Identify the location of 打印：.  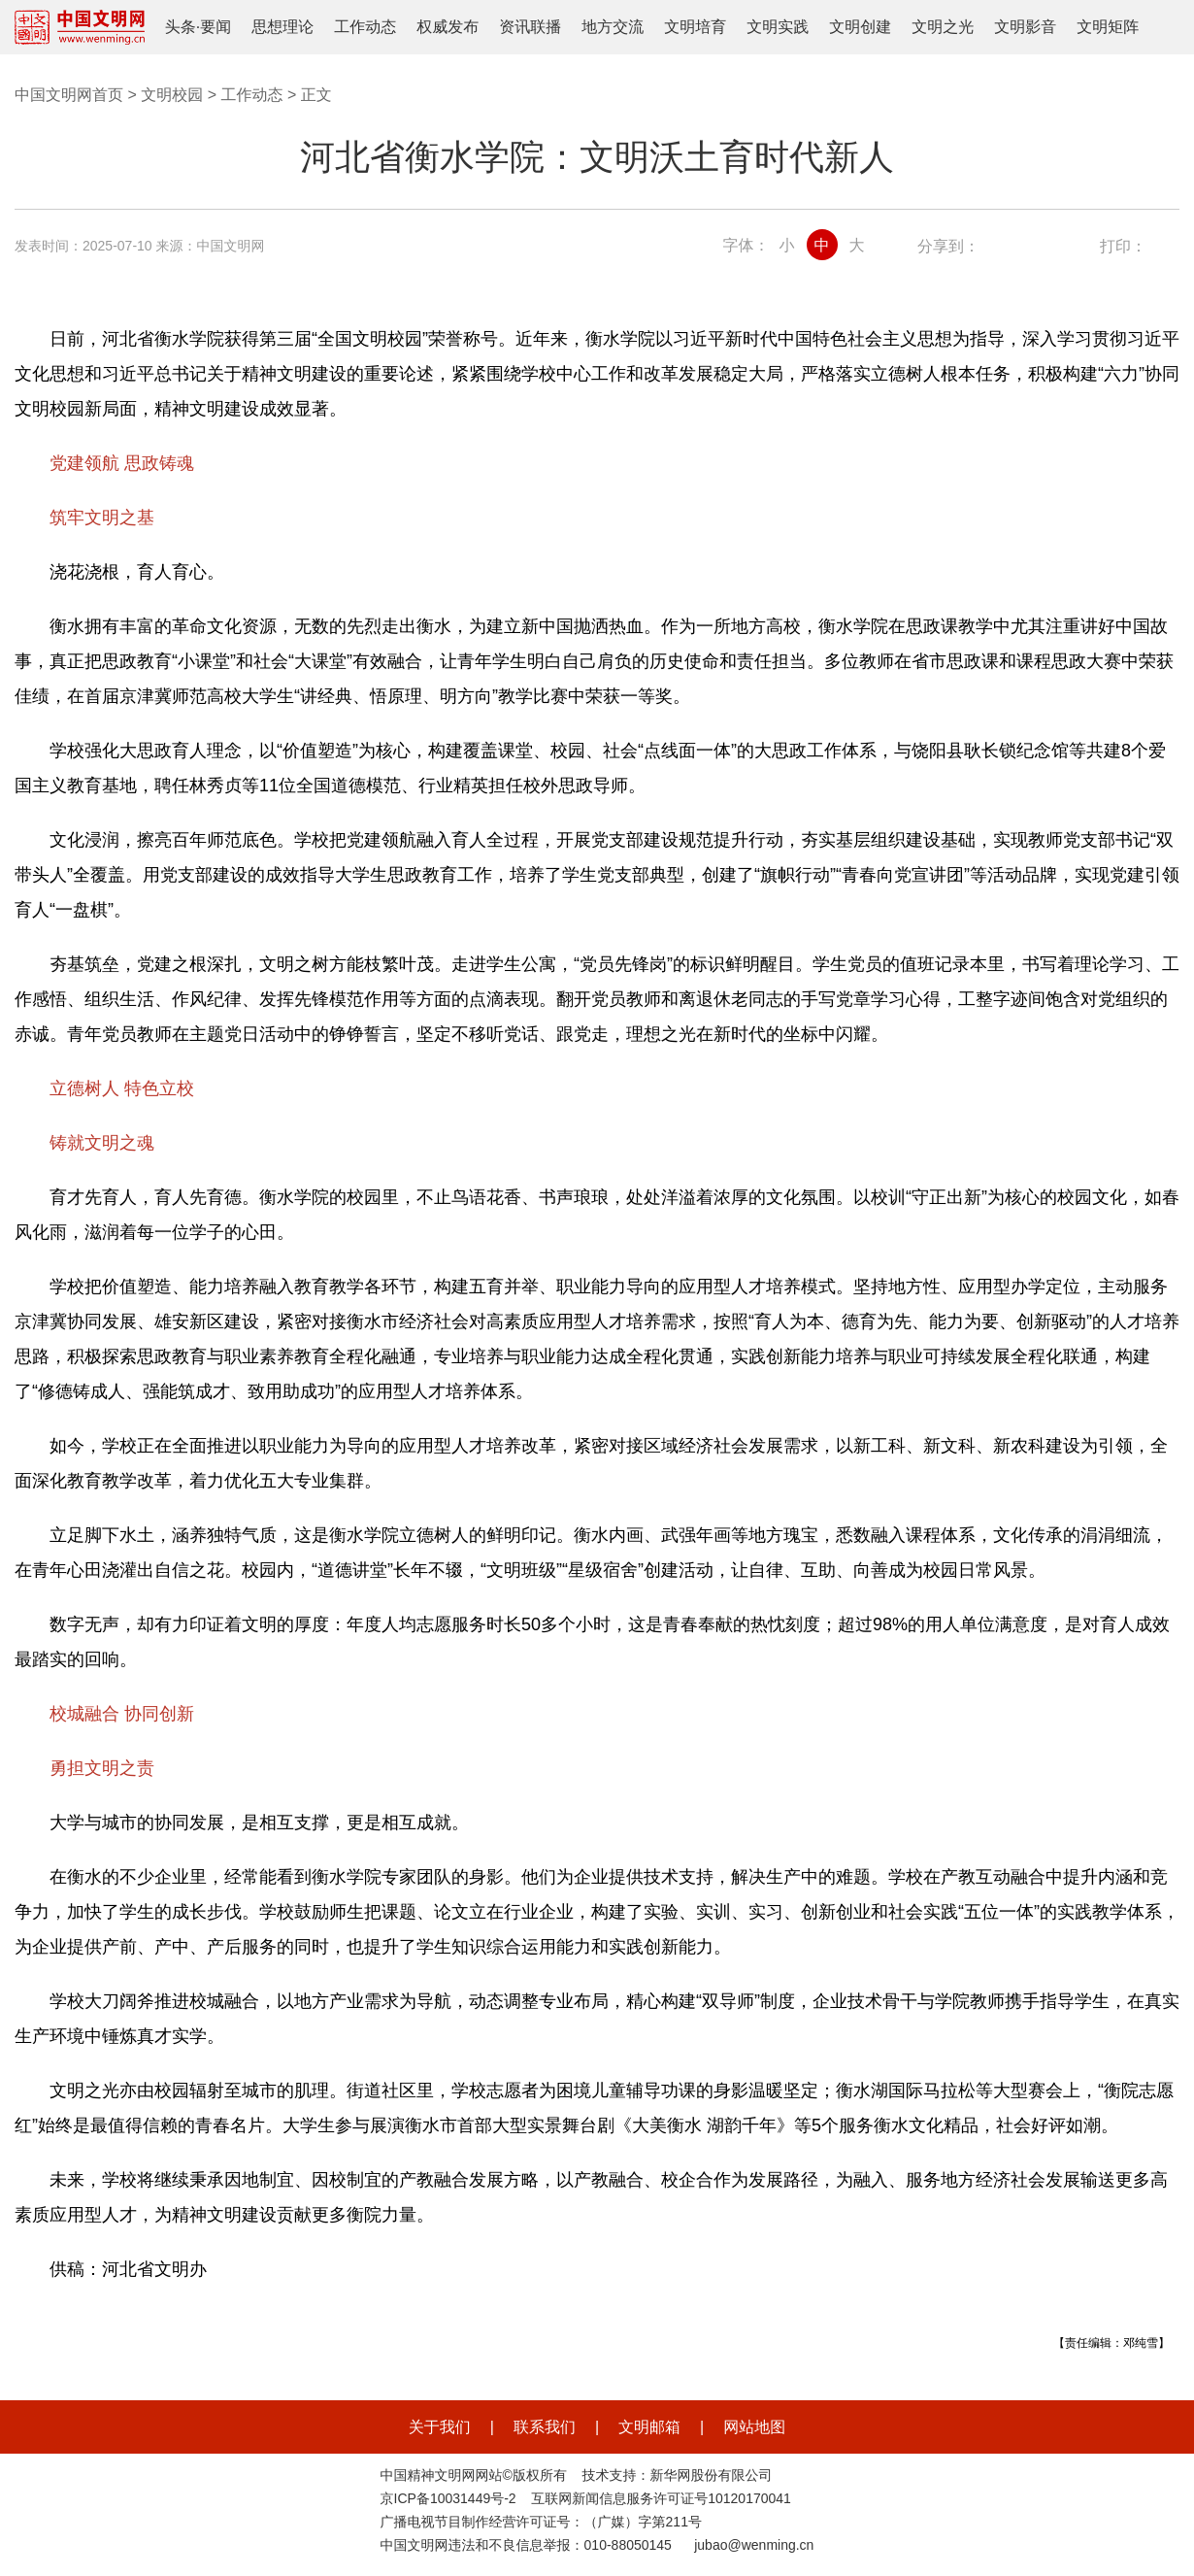
(1123, 246).